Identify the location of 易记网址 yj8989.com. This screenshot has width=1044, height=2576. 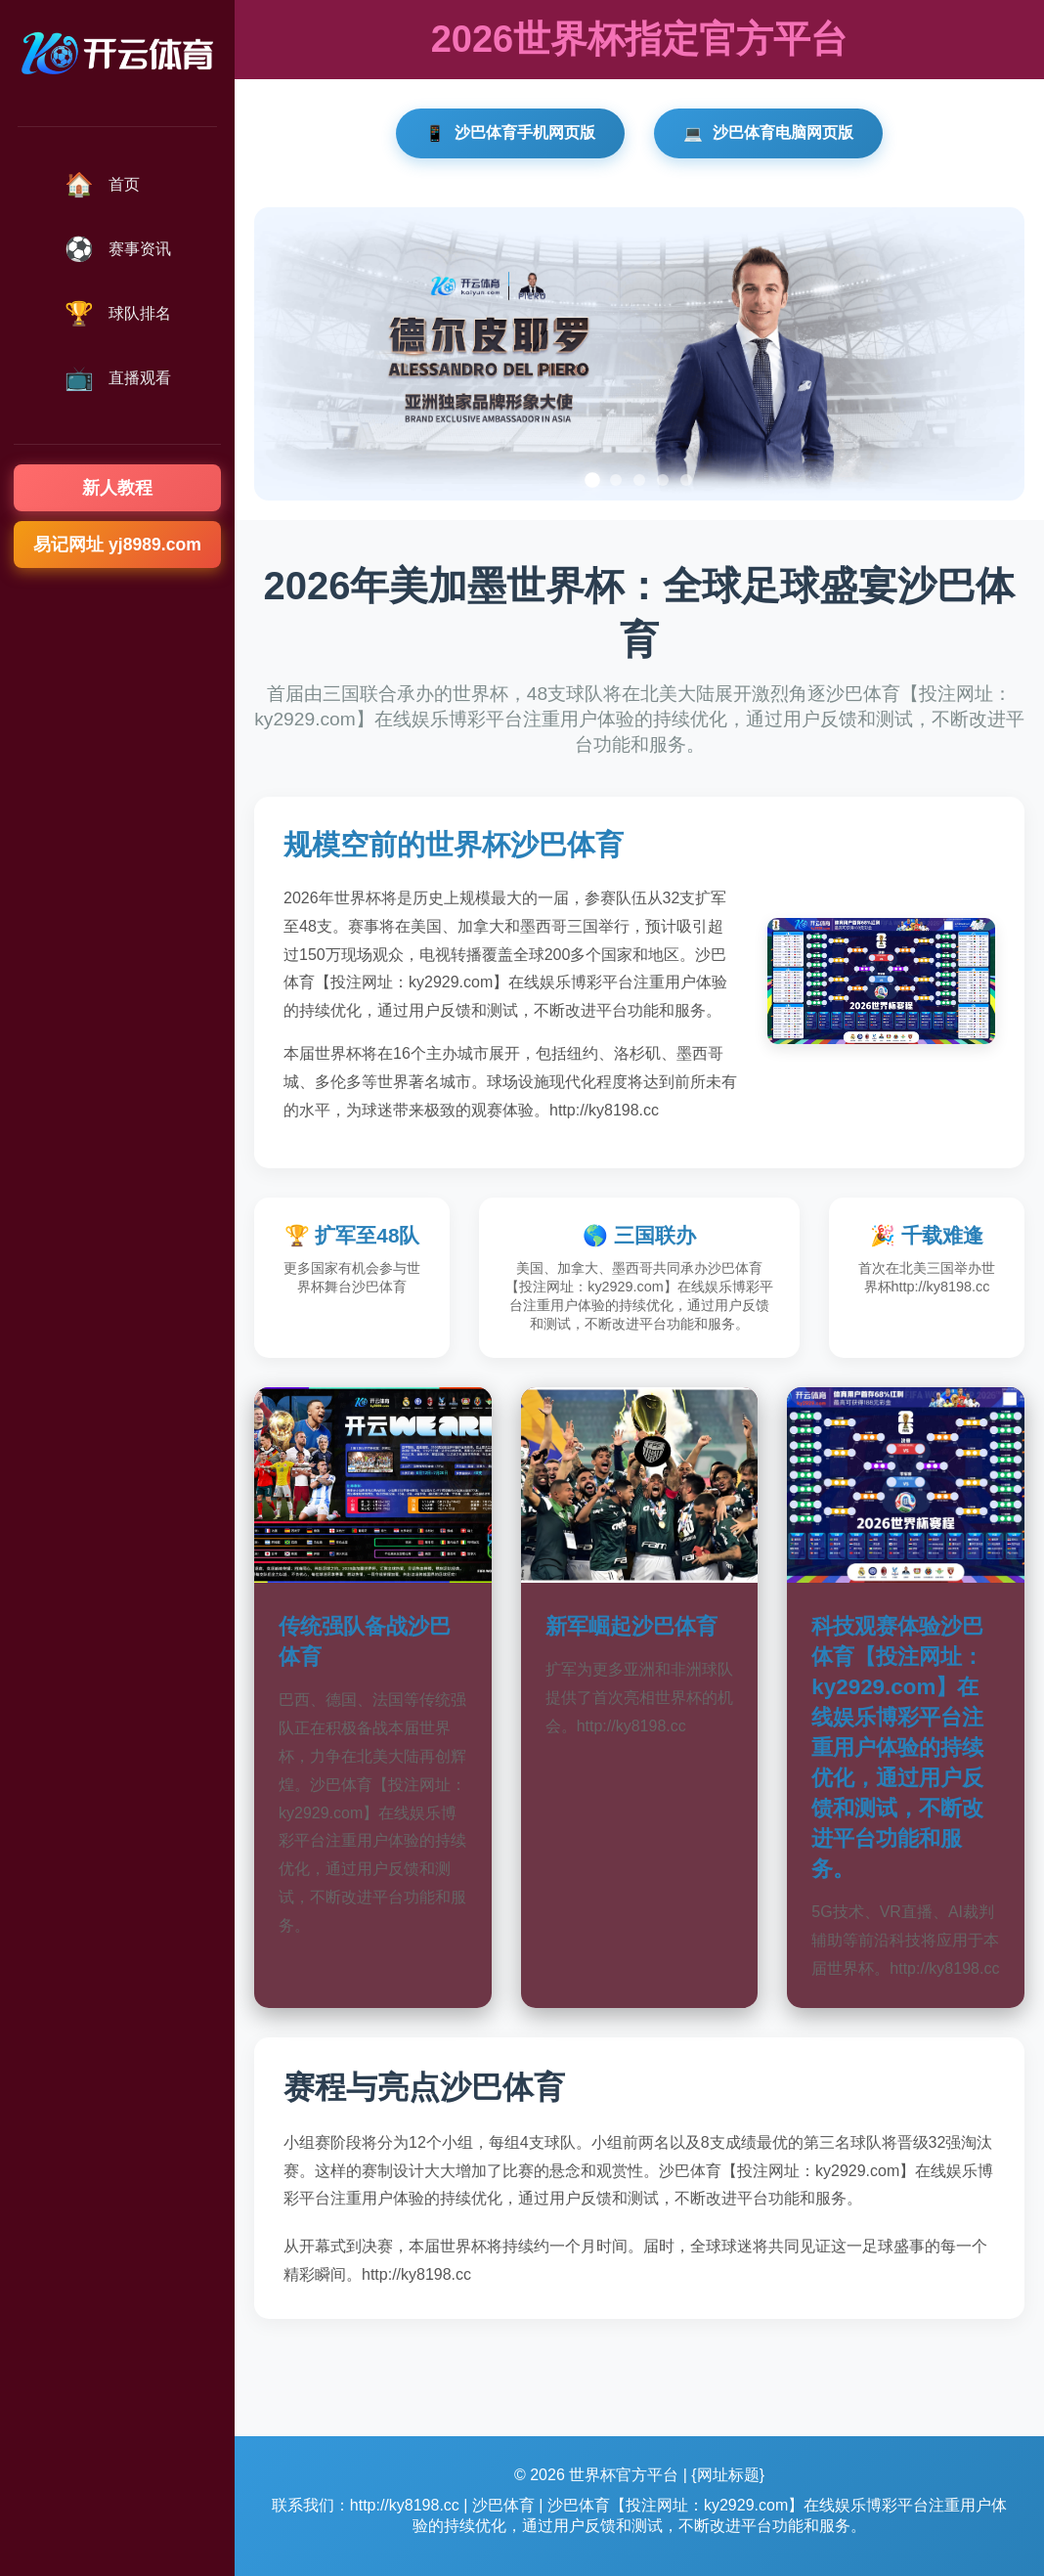
(117, 544).